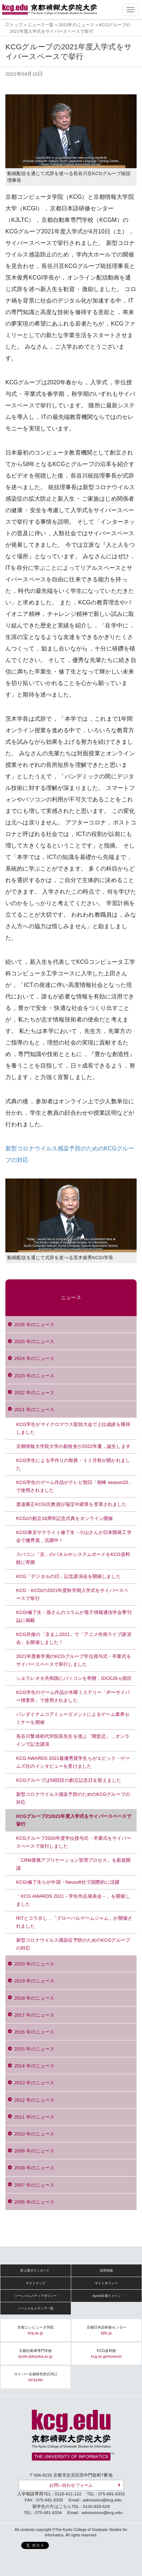  Describe the element at coordinates (71, 1504) in the screenshot. I see `渡邉勝正KCGI元教授が瑞宝中綬章を受章されました` at that location.